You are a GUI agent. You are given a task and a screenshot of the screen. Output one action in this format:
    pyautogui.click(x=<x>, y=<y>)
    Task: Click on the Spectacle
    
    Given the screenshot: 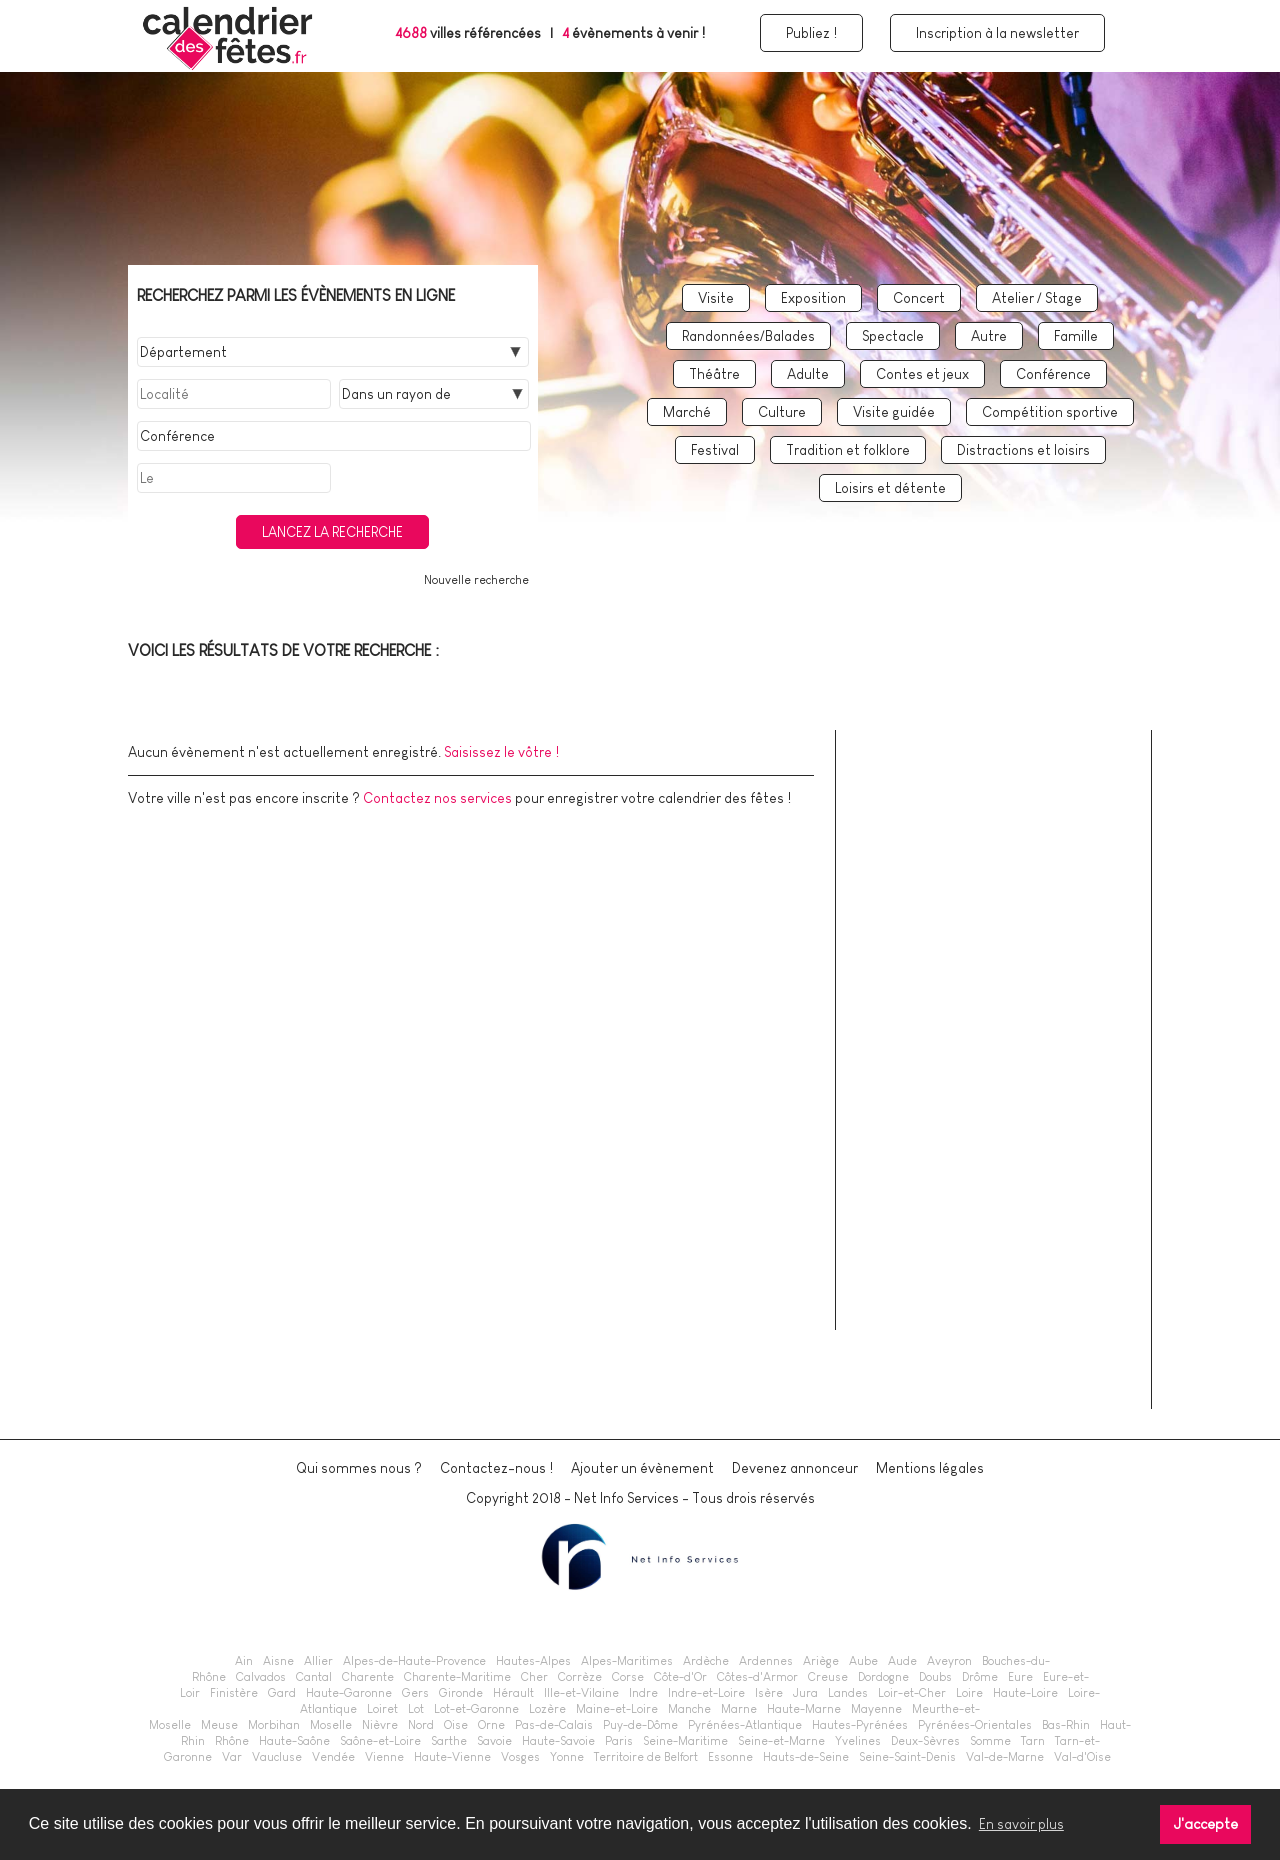 What is the action you would take?
    pyautogui.click(x=893, y=336)
    